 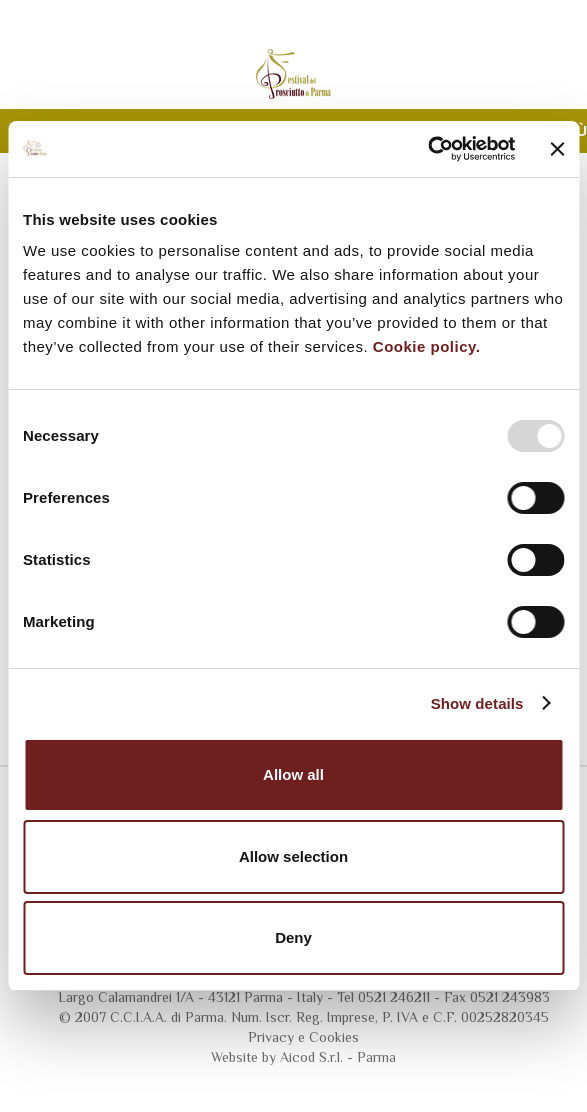 I want to click on Privacy, so click(x=271, y=1037).